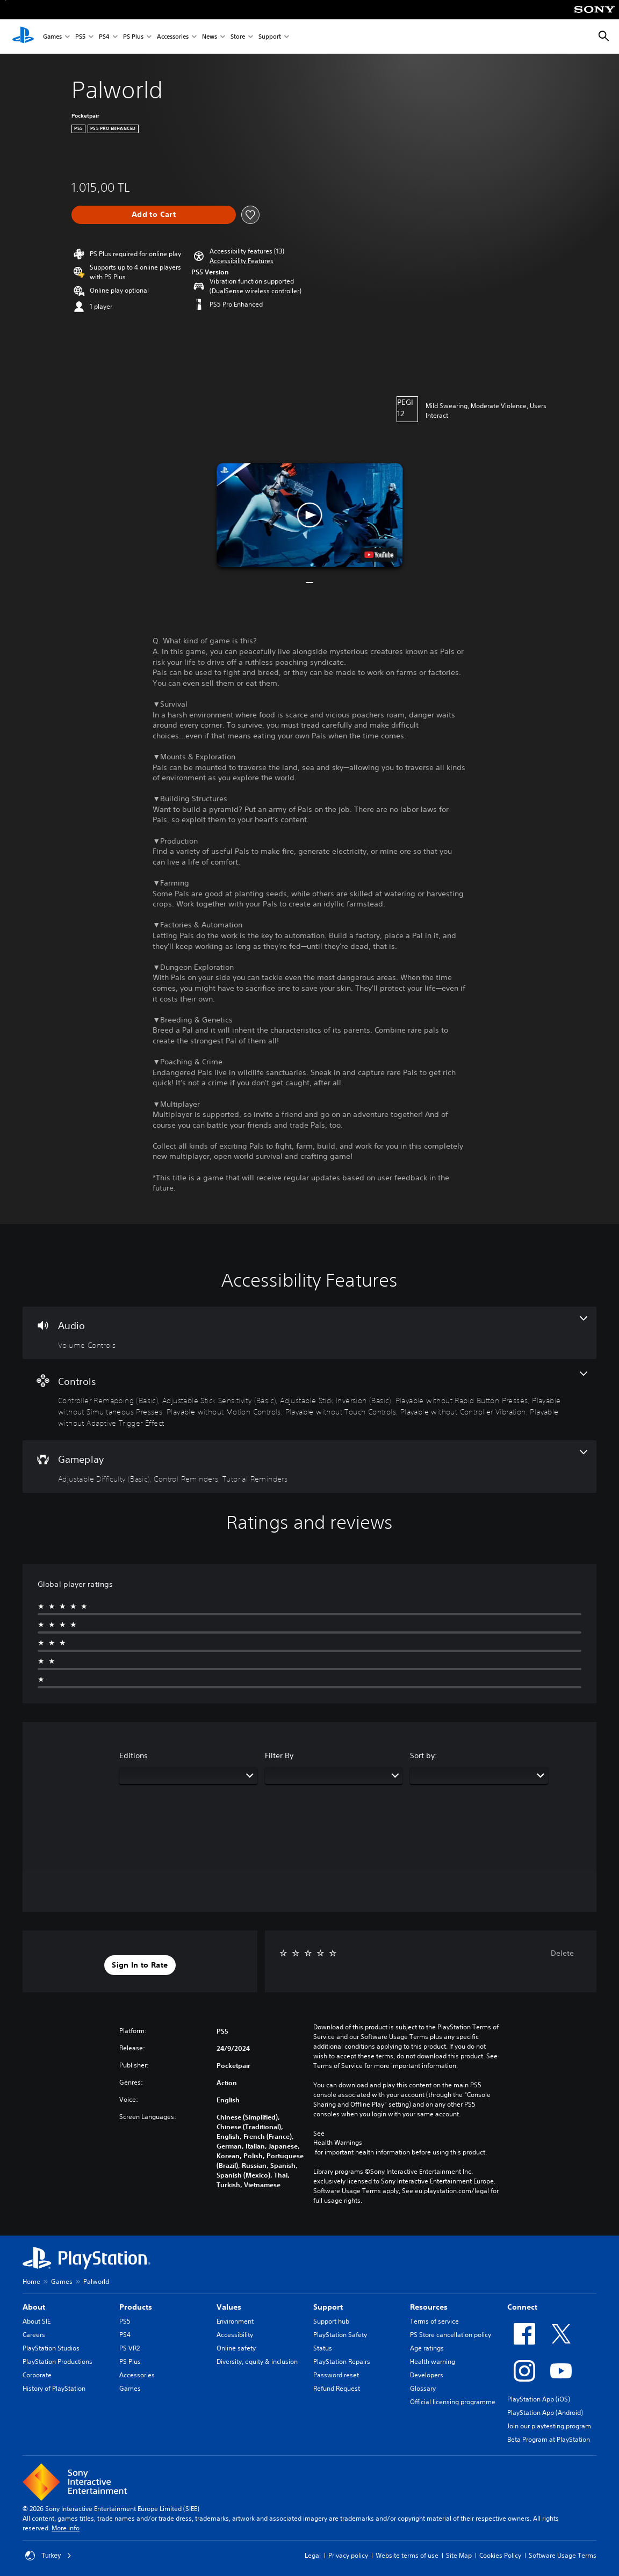 The image size is (619, 2576). What do you see at coordinates (434, 2321) in the screenshot?
I see `Terms of service` at bounding box center [434, 2321].